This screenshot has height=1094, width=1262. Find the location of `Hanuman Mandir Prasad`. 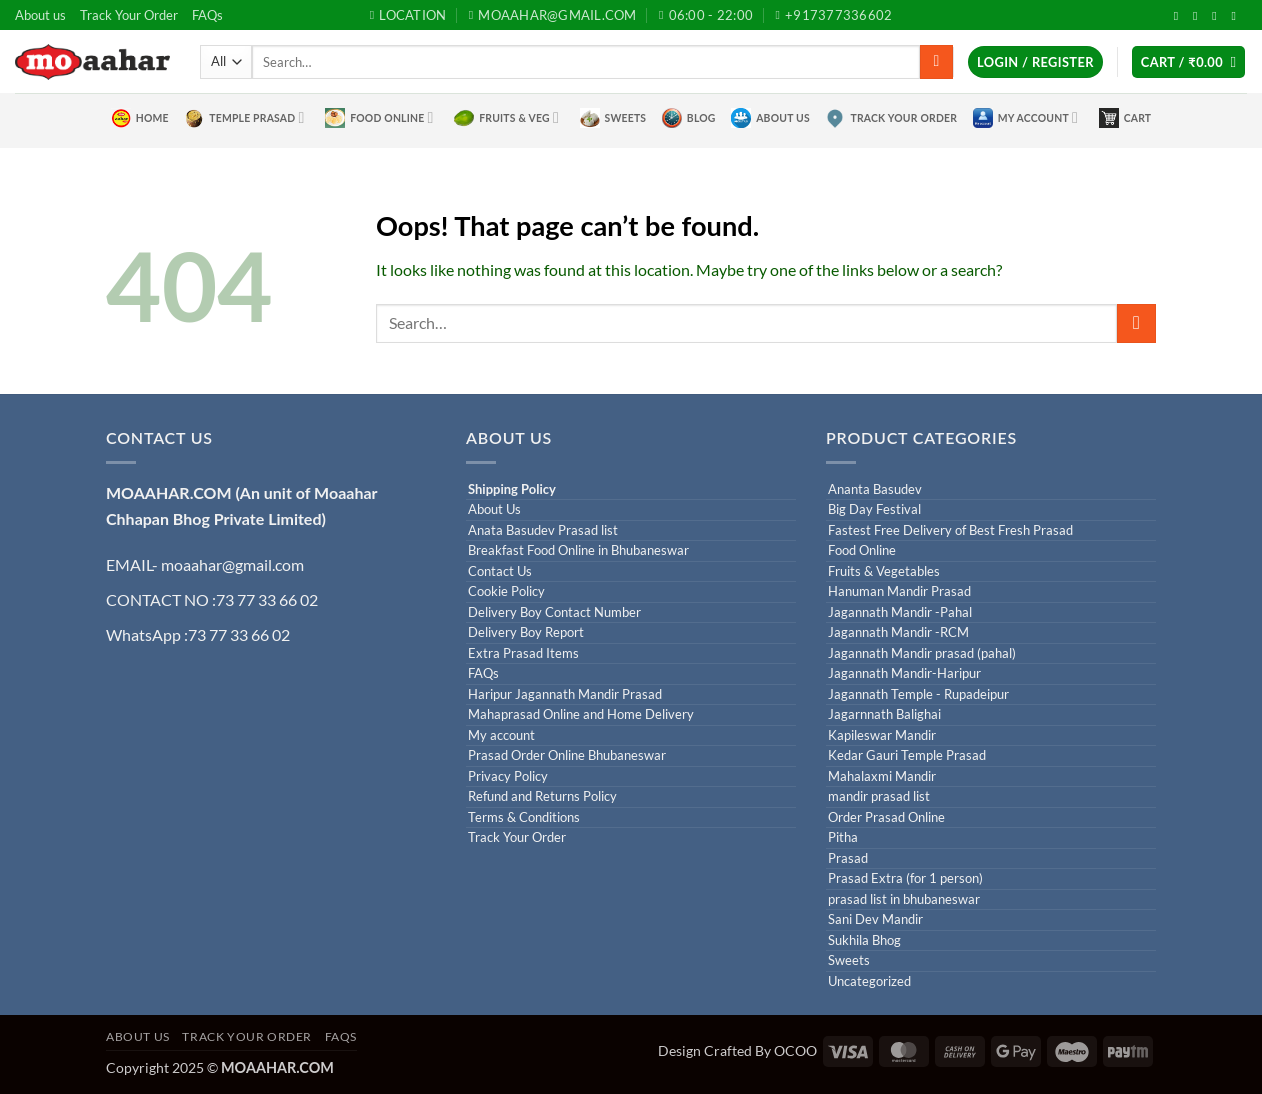

Hanuman Mandir Prasad is located at coordinates (899, 591).